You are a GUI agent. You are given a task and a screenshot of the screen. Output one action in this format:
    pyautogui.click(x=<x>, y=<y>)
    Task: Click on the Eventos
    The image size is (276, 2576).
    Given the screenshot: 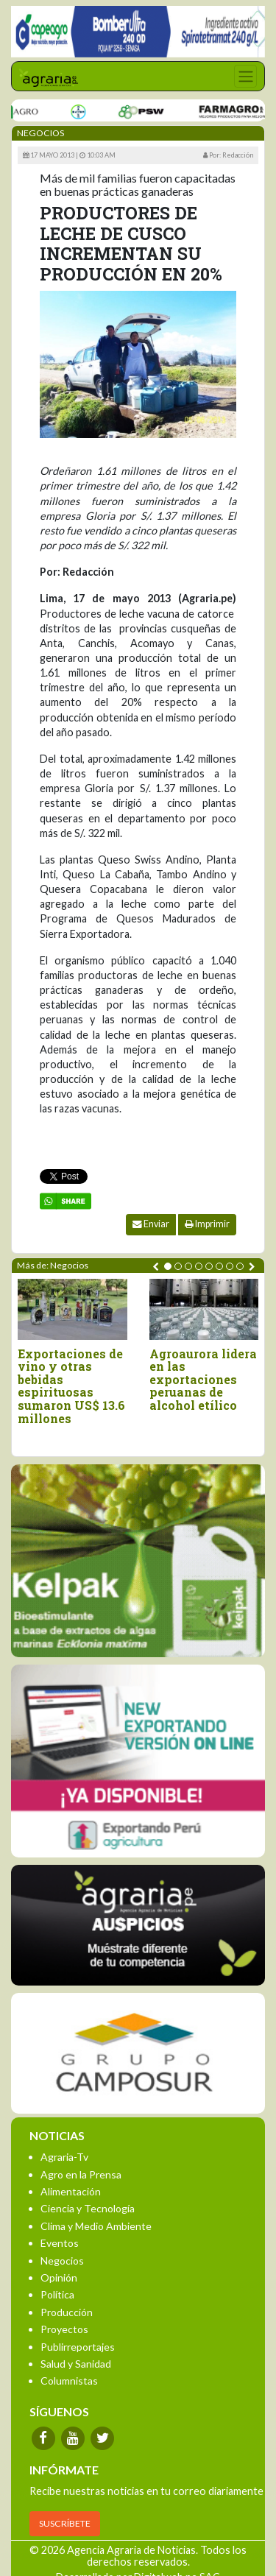 What is the action you would take?
    pyautogui.click(x=59, y=2243)
    